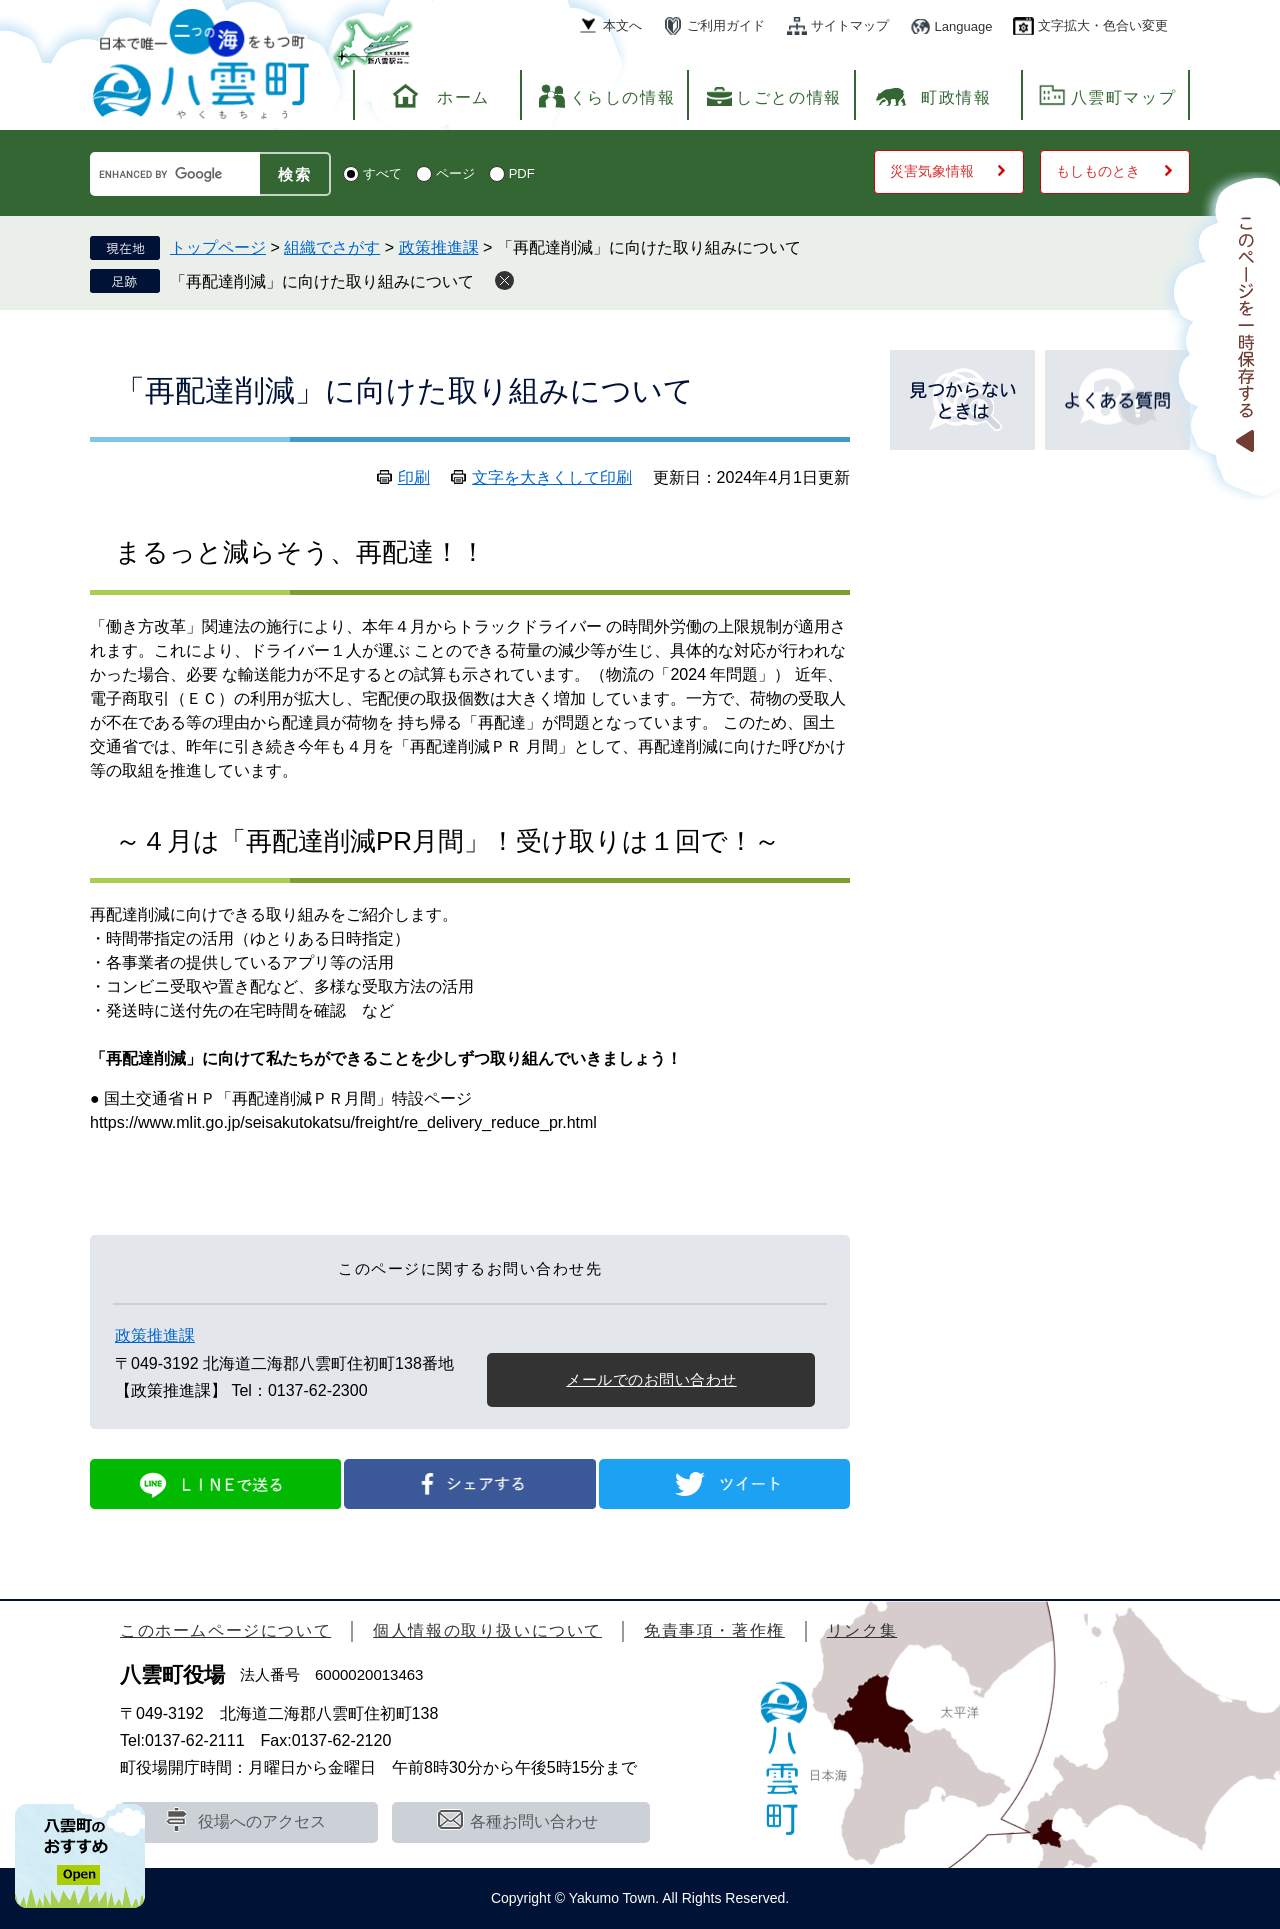 Image resolution: width=1280 pixels, height=1929 pixels. Describe the element at coordinates (332, 247) in the screenshot. I see `組織でさがす` at that location.